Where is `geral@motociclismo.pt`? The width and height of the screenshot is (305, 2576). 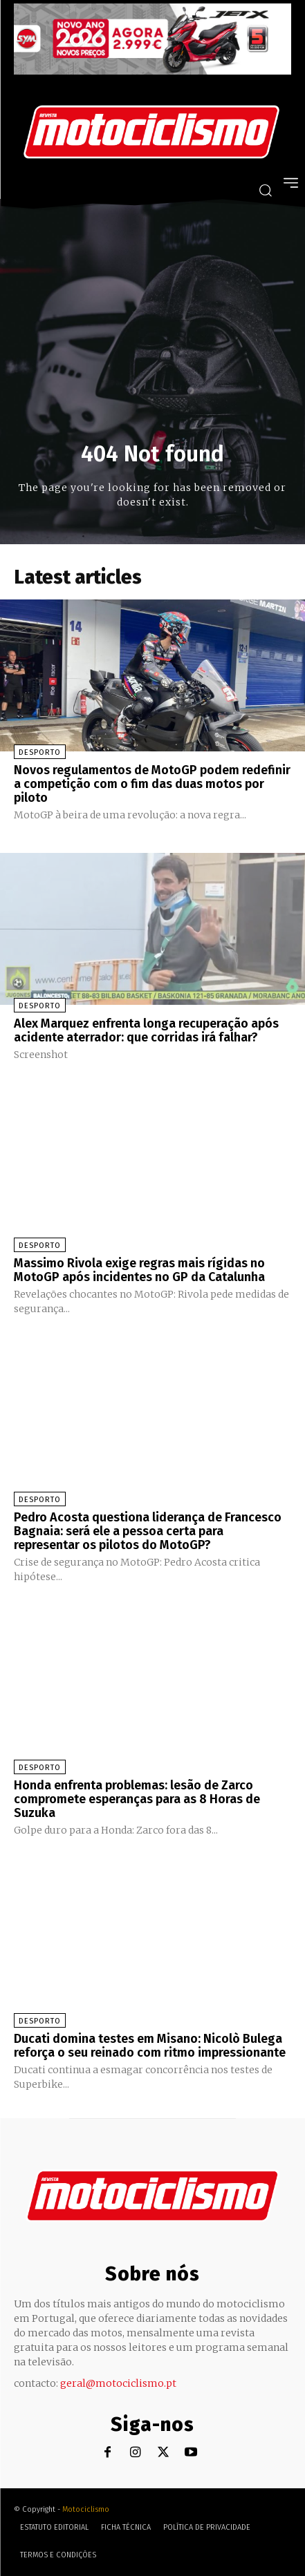
geral@motociclismo.pt is located at coordinates (118, 2383).